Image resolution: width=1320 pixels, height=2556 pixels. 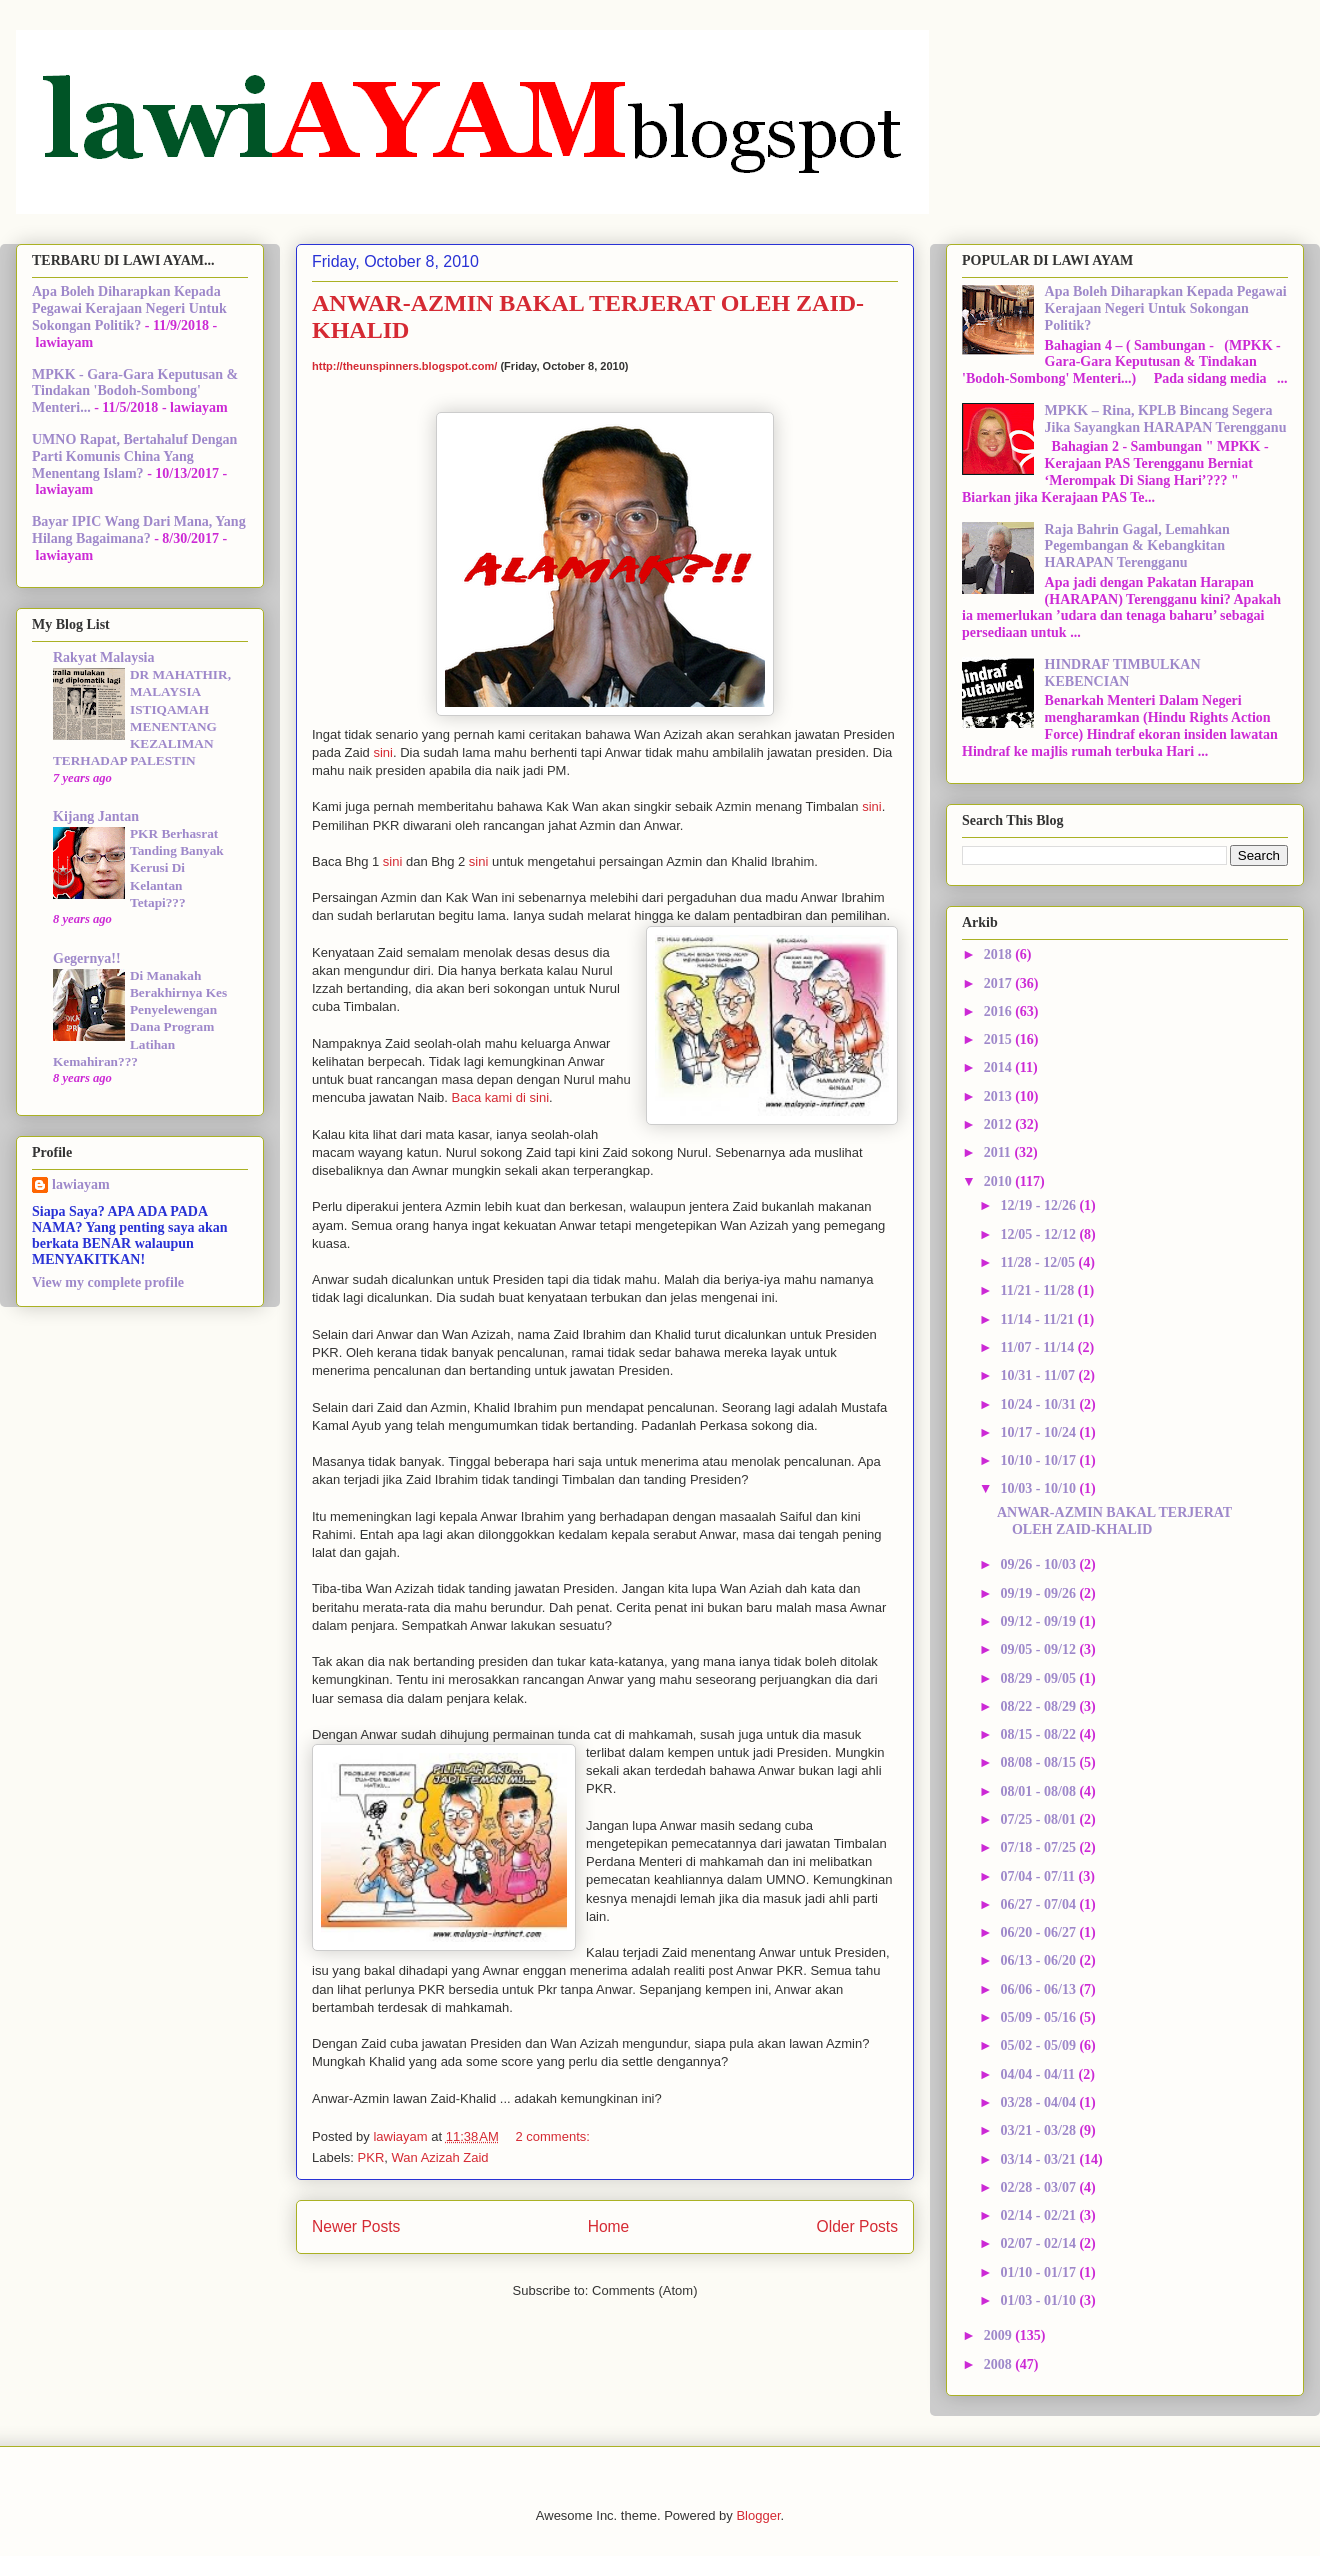 What do you see at coordinates (857, 2226) in the screenshot?
I see `Older Posts` at bounding box center [857, 2226].